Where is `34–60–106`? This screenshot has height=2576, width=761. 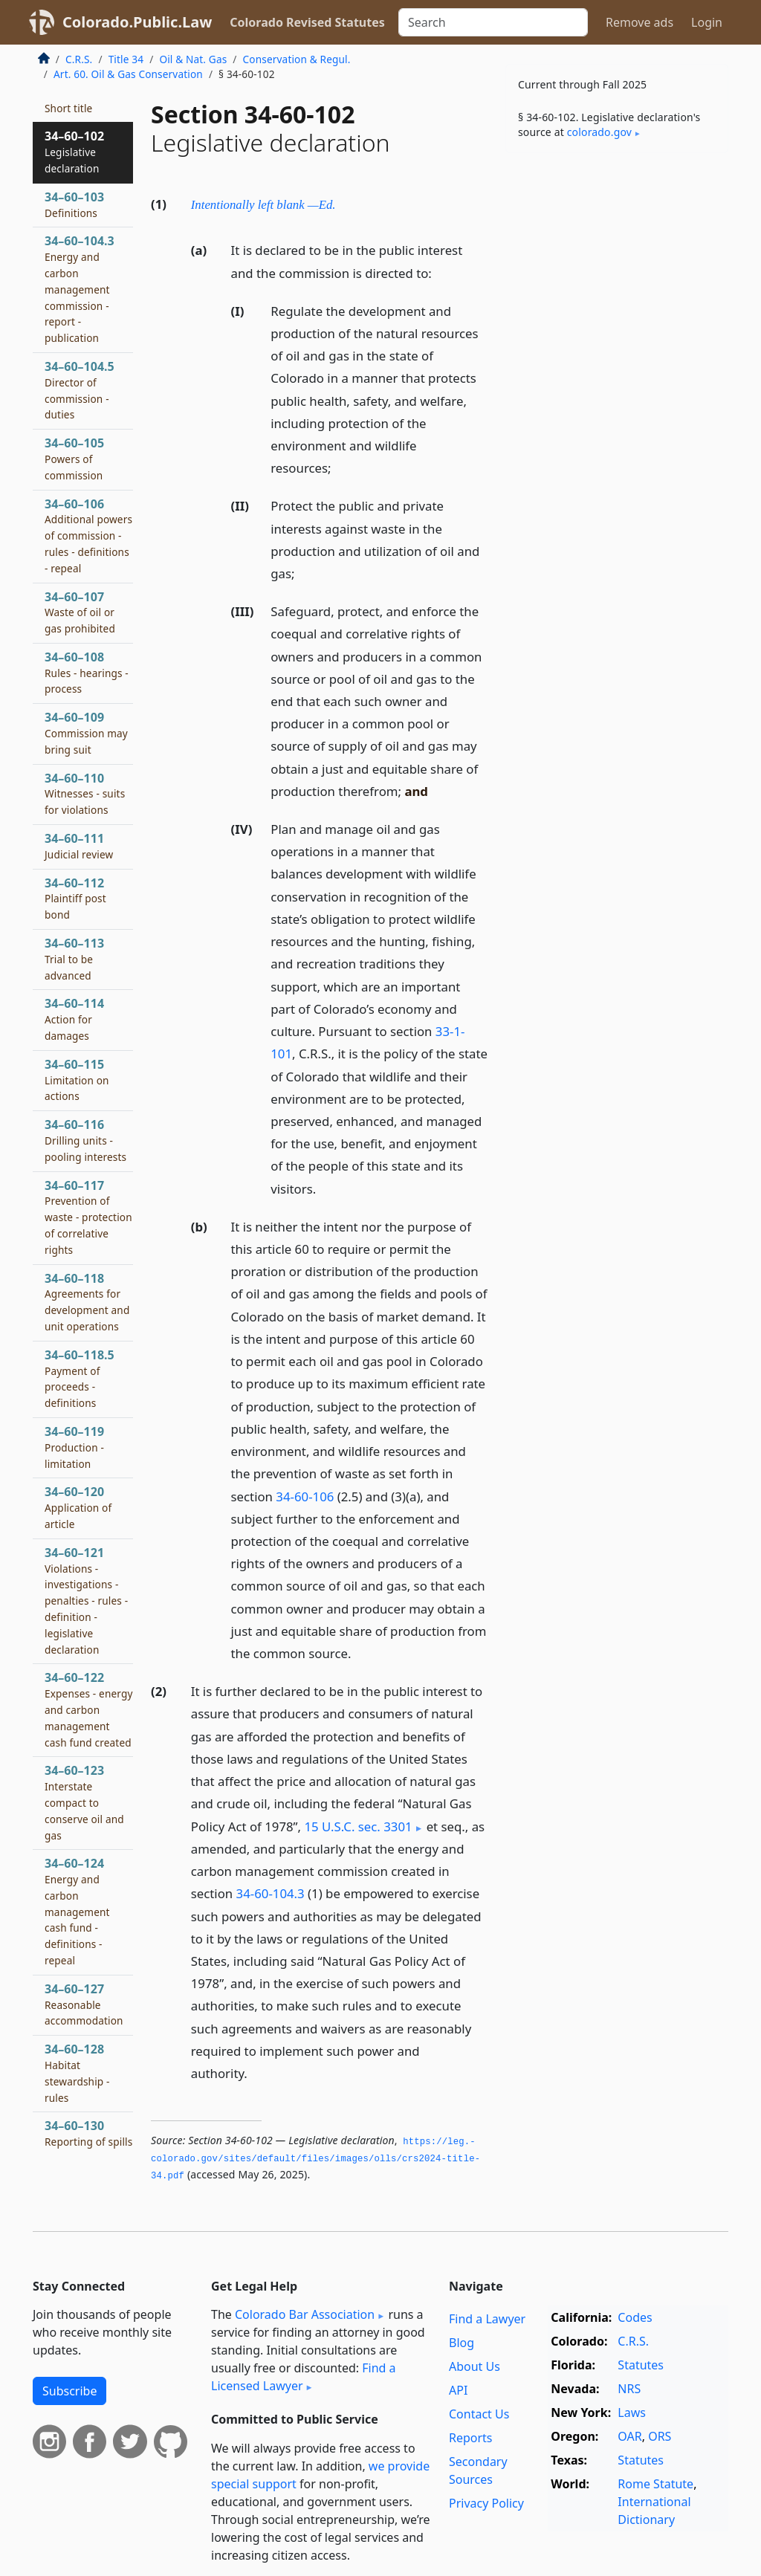 34–60–106 is located at coordinates (88, 535).